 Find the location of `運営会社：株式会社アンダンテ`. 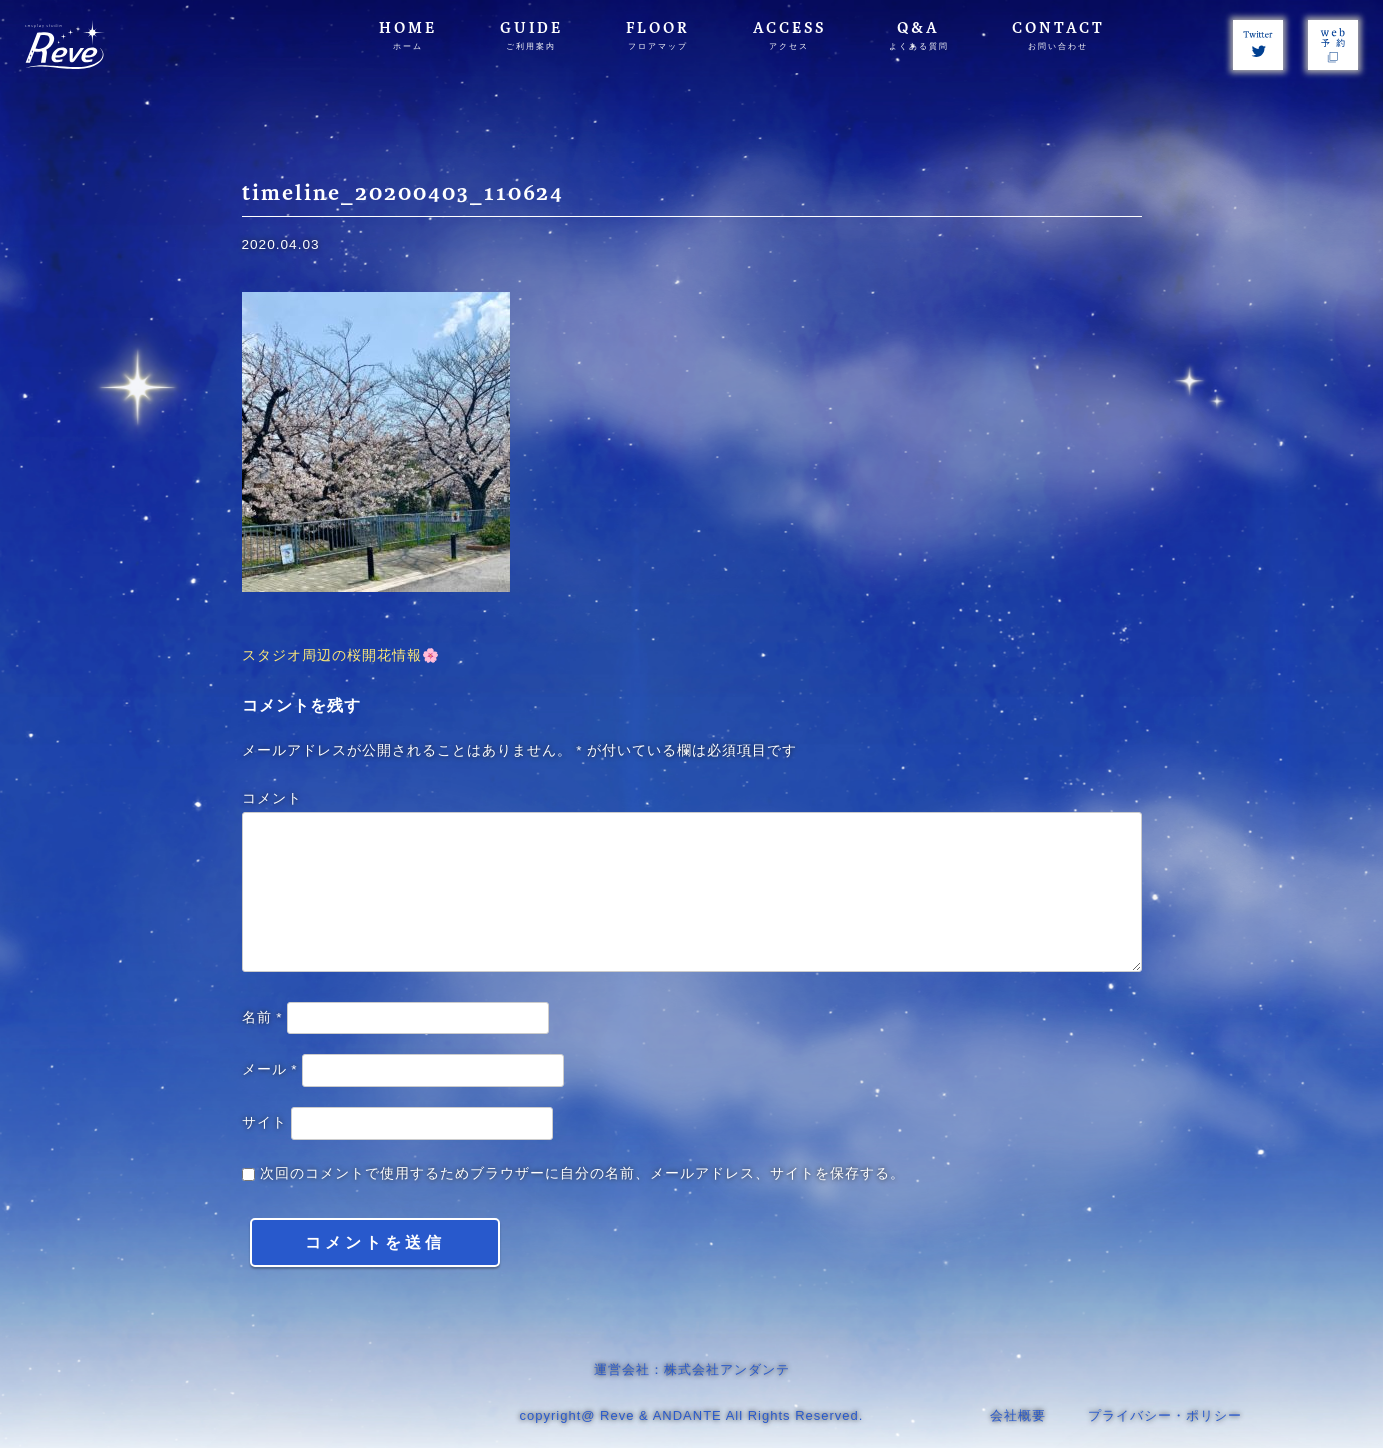

運営会社：株式会社アンダンテ is located at coordinates (692, 1369).